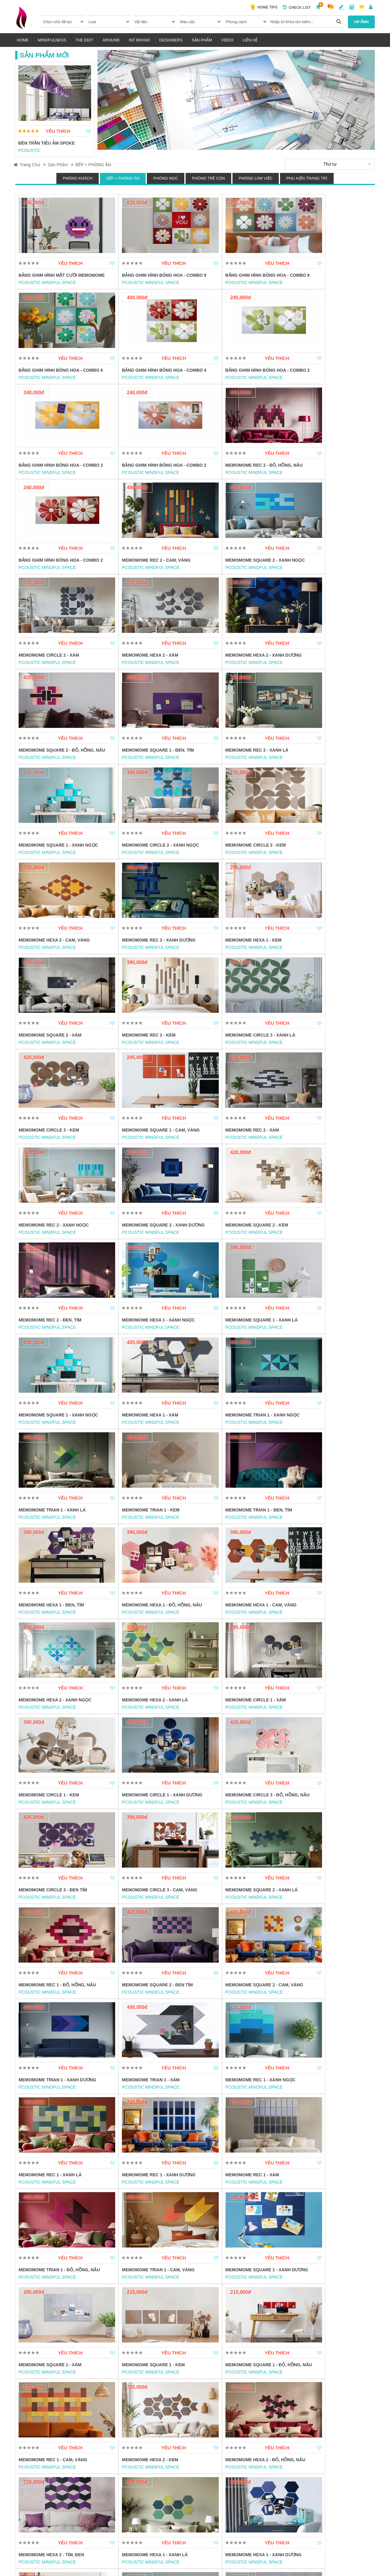 This screenshot has height=2576, width=390. I want to click on HƯỚNG DẪN THANH TOÁN, so click(159, 2521).